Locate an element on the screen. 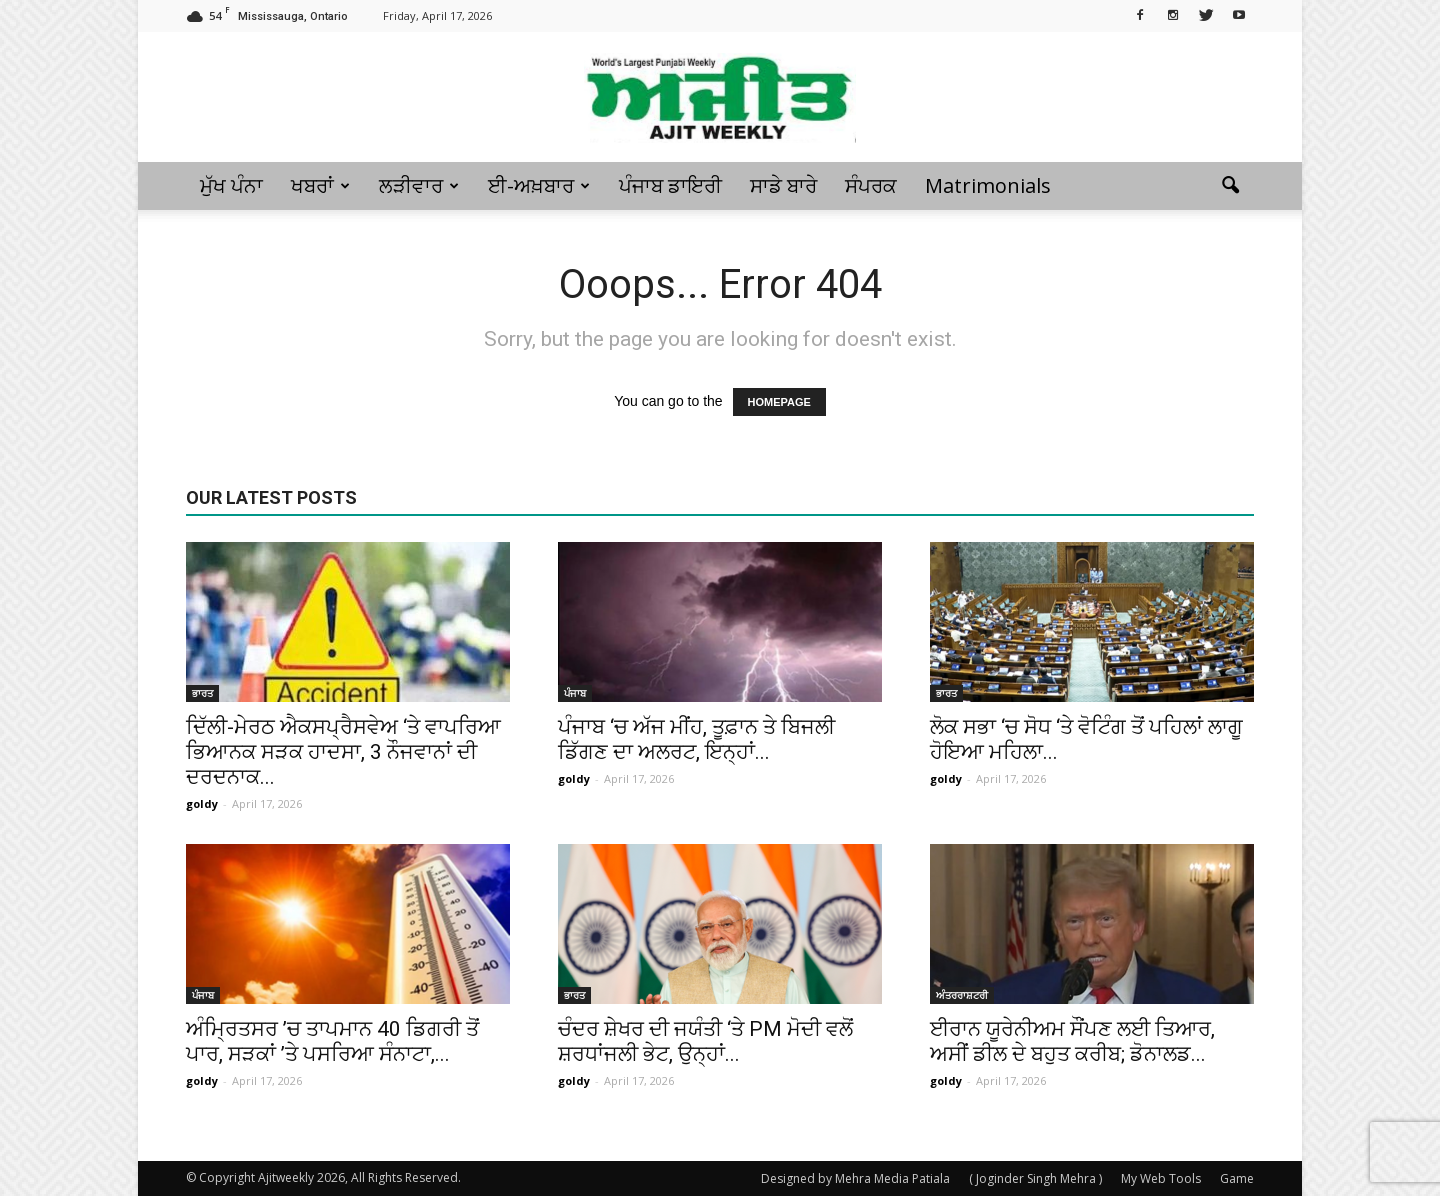 Image resolution: width=1440 pixels, height=1196 pixels. My Web Tools is located at coordinates (1161, 1178).